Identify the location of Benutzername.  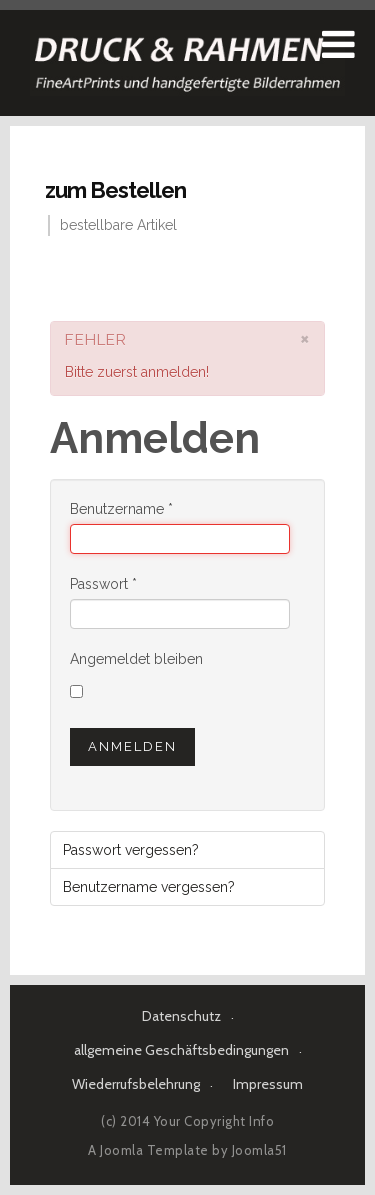
(121, 509).